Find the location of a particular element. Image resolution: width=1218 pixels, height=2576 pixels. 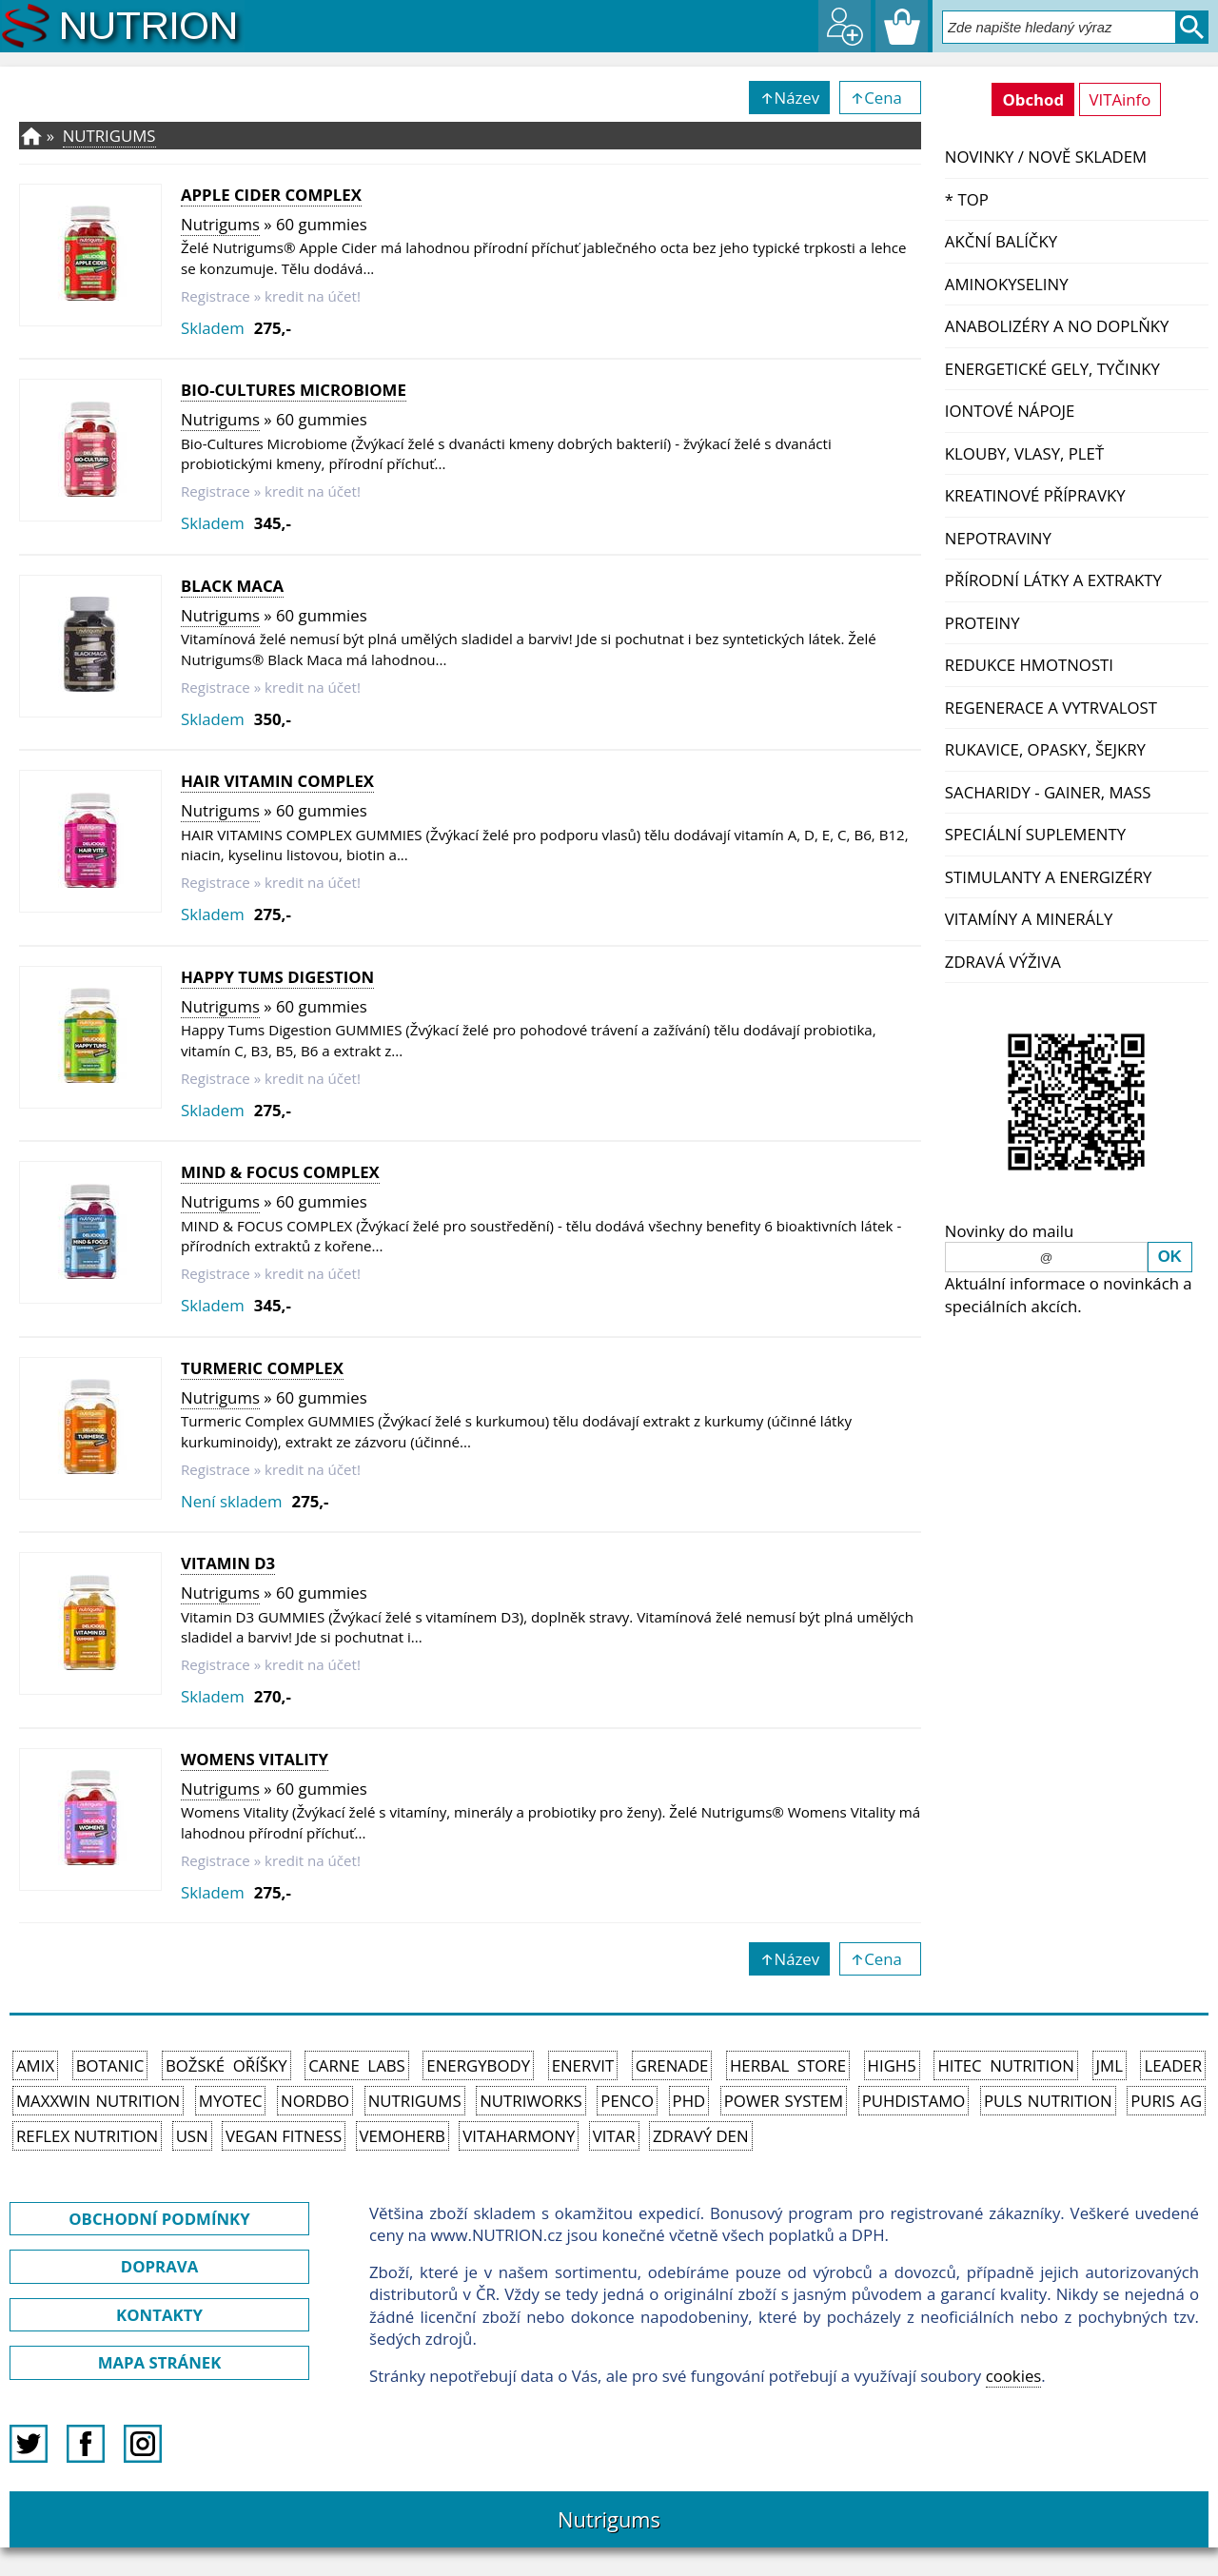

↑Cena is located at coordinates (880, 97).